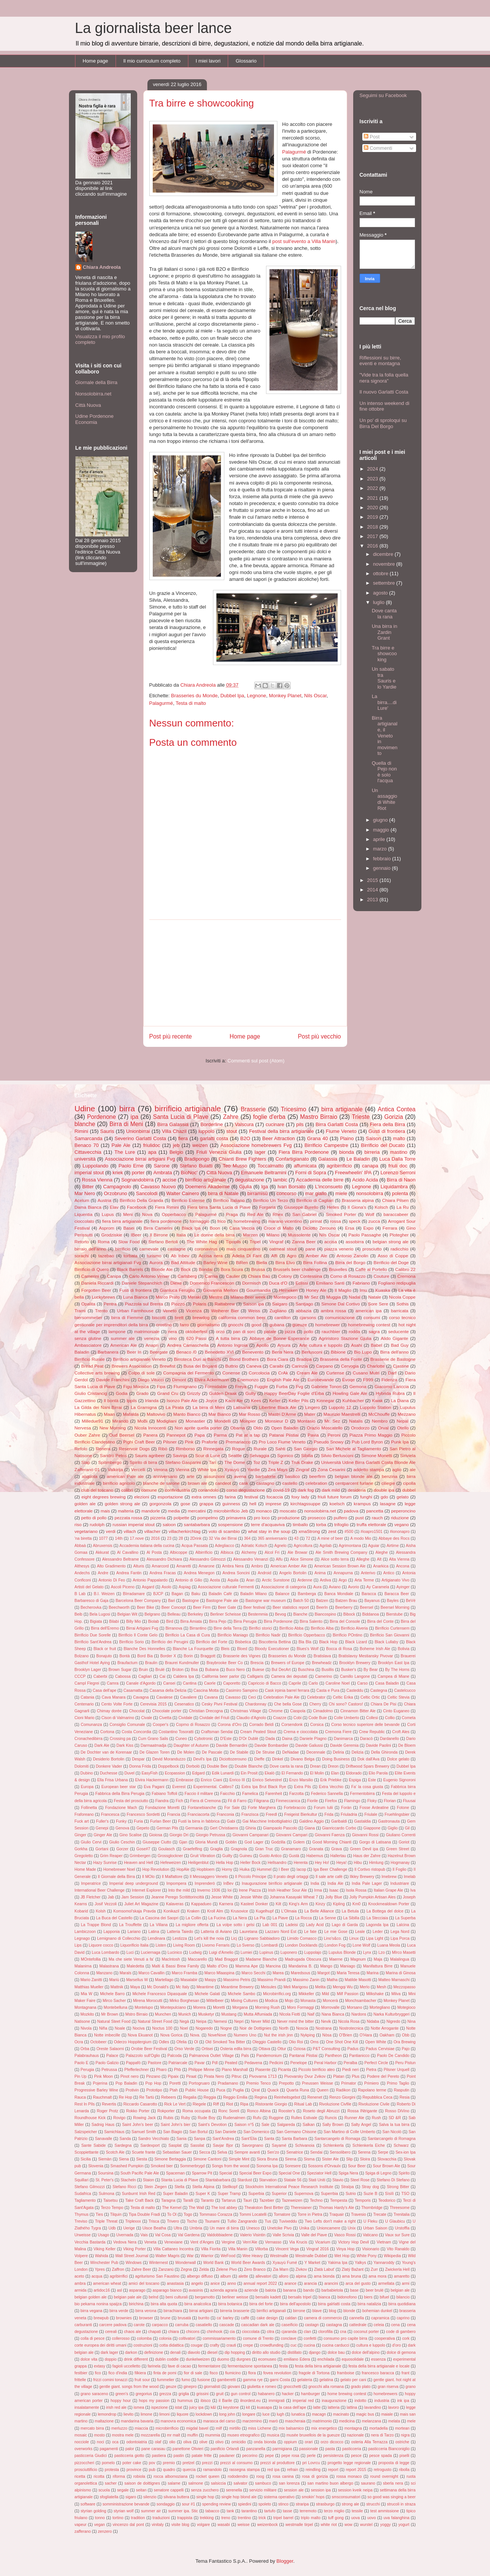 The image size is (490, 2576). Describe the element at coordinates (102, 1546) in the screenshot. I see `Abruxensis` at that location.